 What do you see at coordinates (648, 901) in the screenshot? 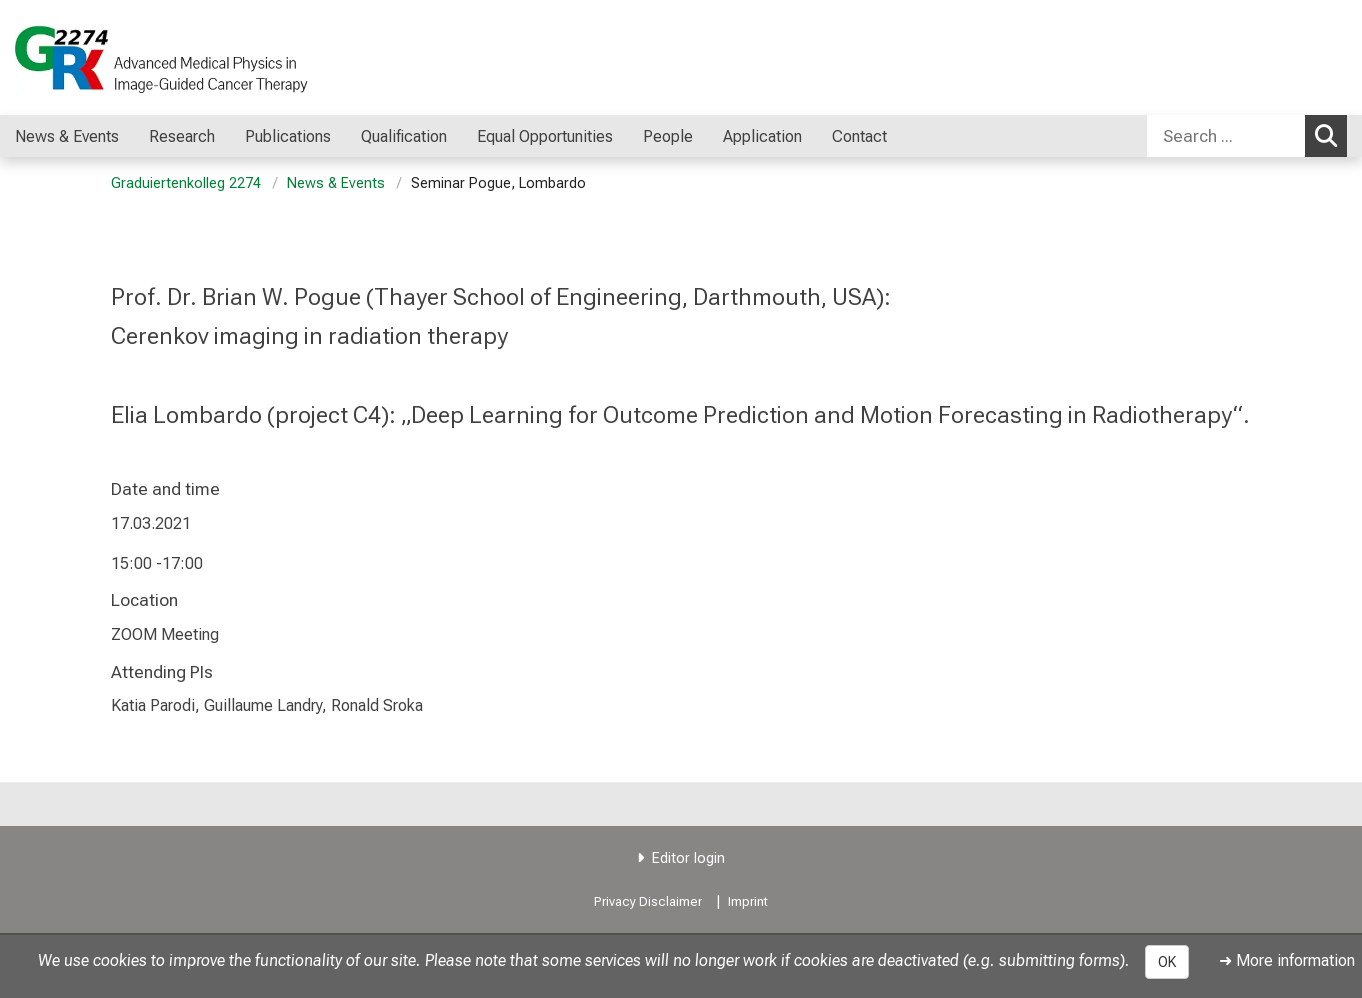
I see `Privacy Disclaimer` at bounding box center [648, 901].